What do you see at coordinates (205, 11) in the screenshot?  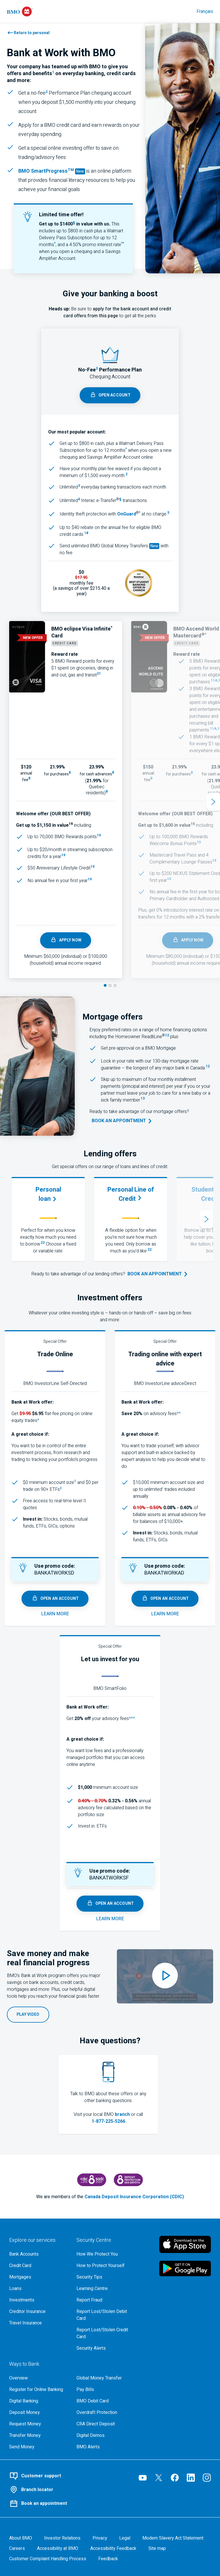 I see `Français` at bounding box center [205, 11].